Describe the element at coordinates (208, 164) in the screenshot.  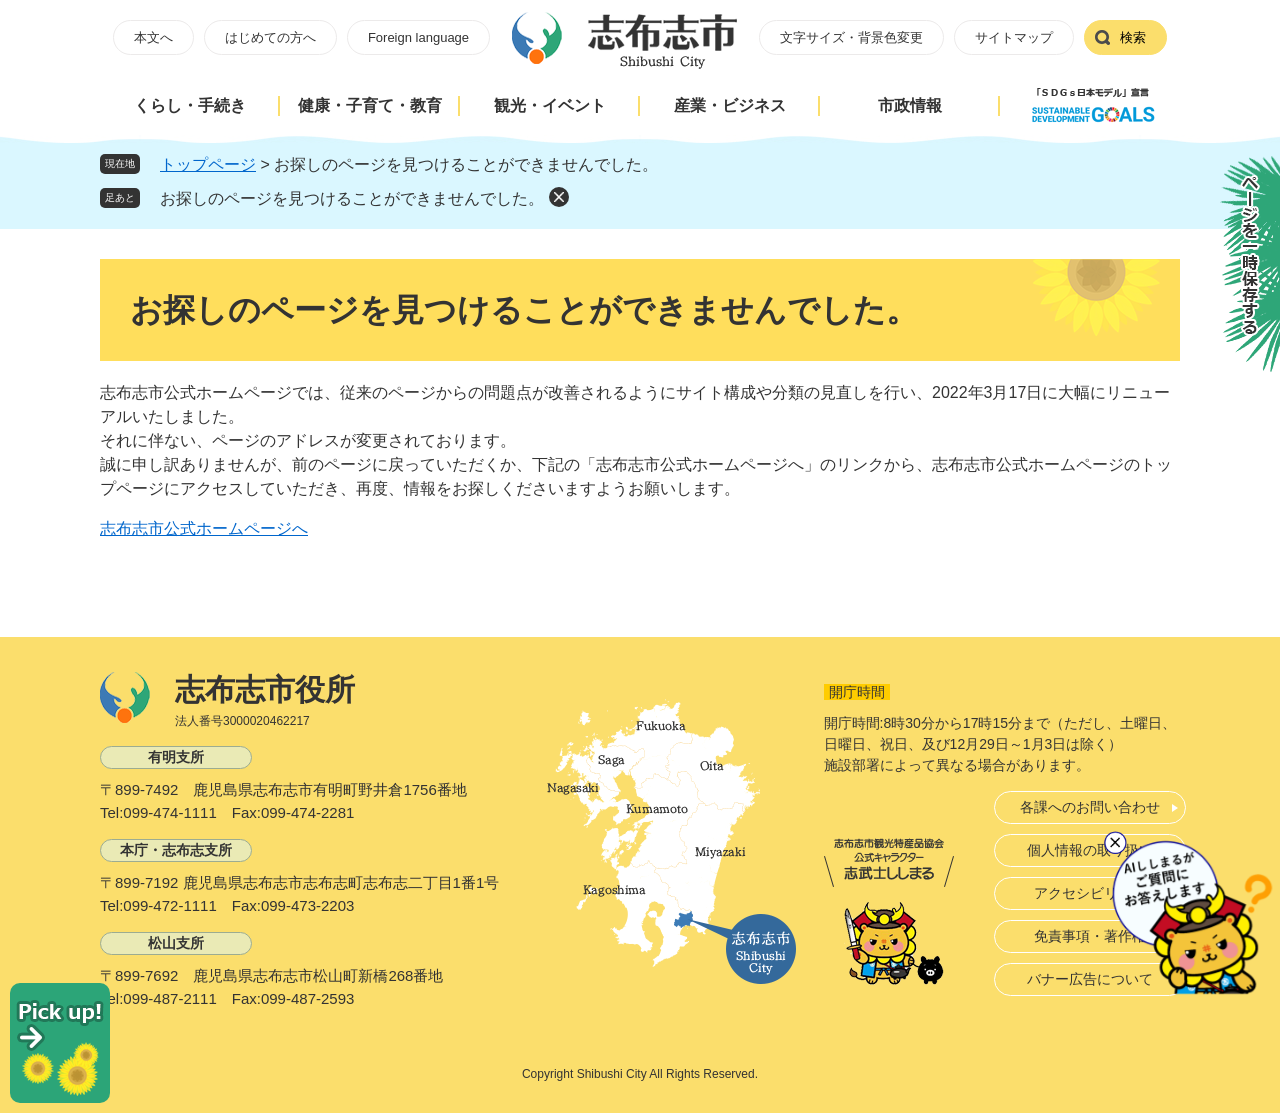
I see `トップページ` at that location.